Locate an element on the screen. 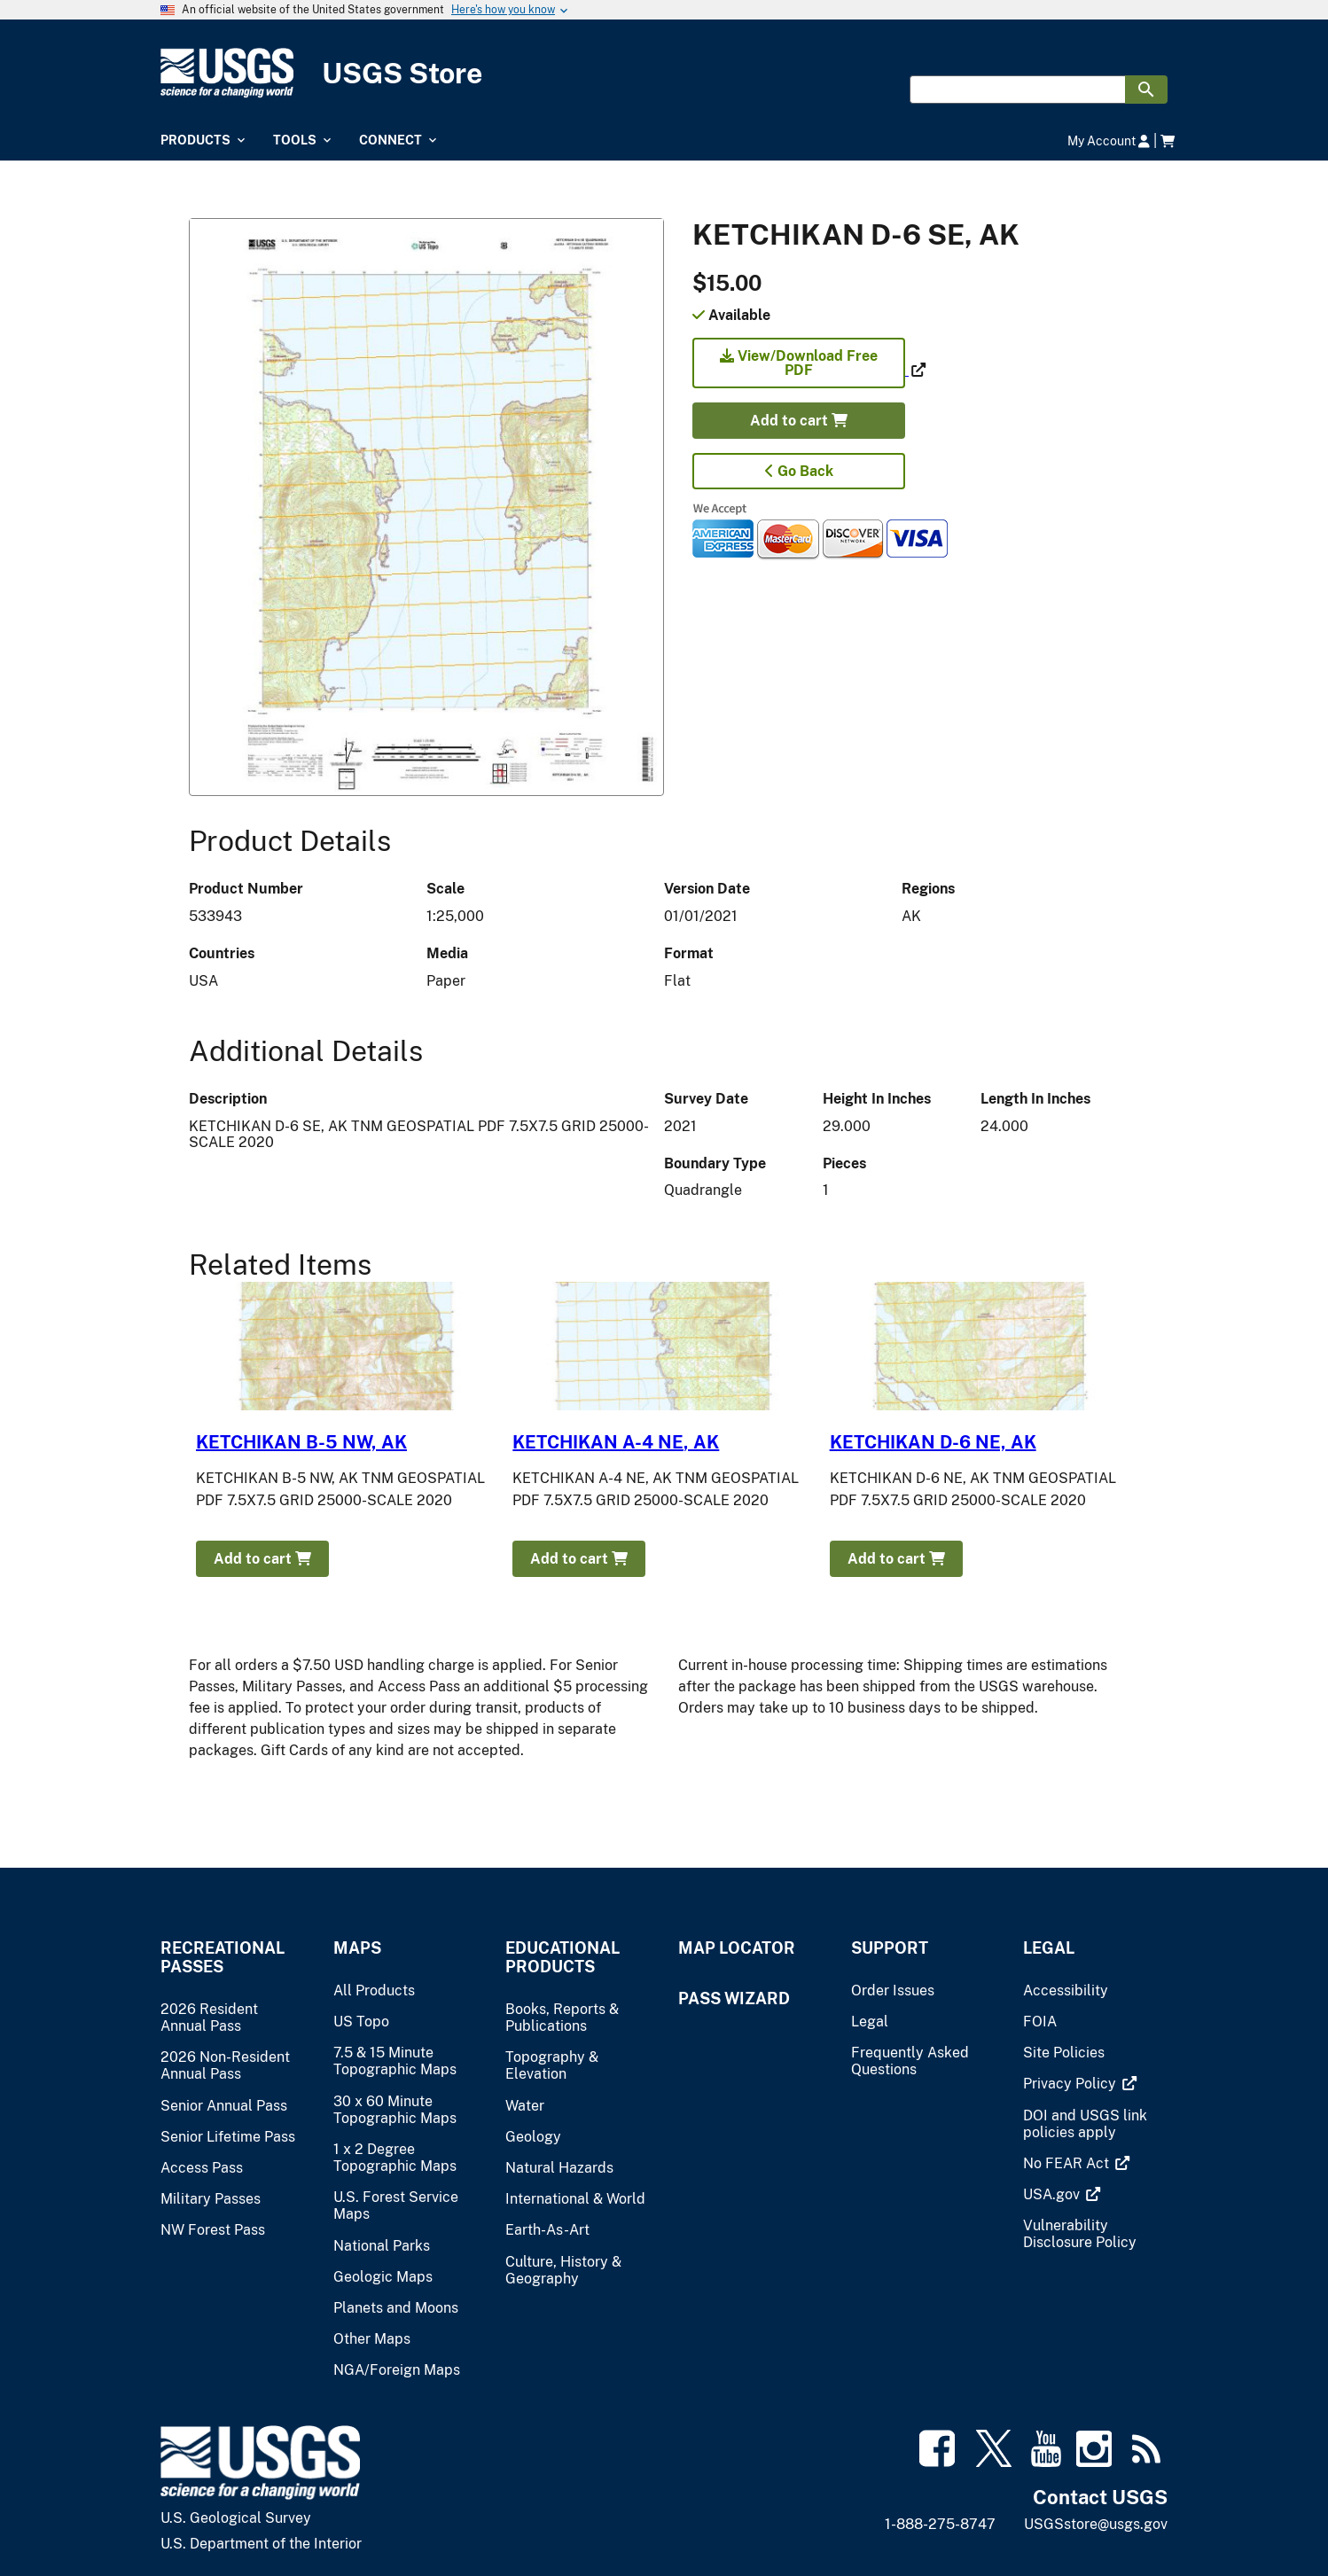  KETCHIKAN B-5 NW, AK is located at coordinates (301, 1442).